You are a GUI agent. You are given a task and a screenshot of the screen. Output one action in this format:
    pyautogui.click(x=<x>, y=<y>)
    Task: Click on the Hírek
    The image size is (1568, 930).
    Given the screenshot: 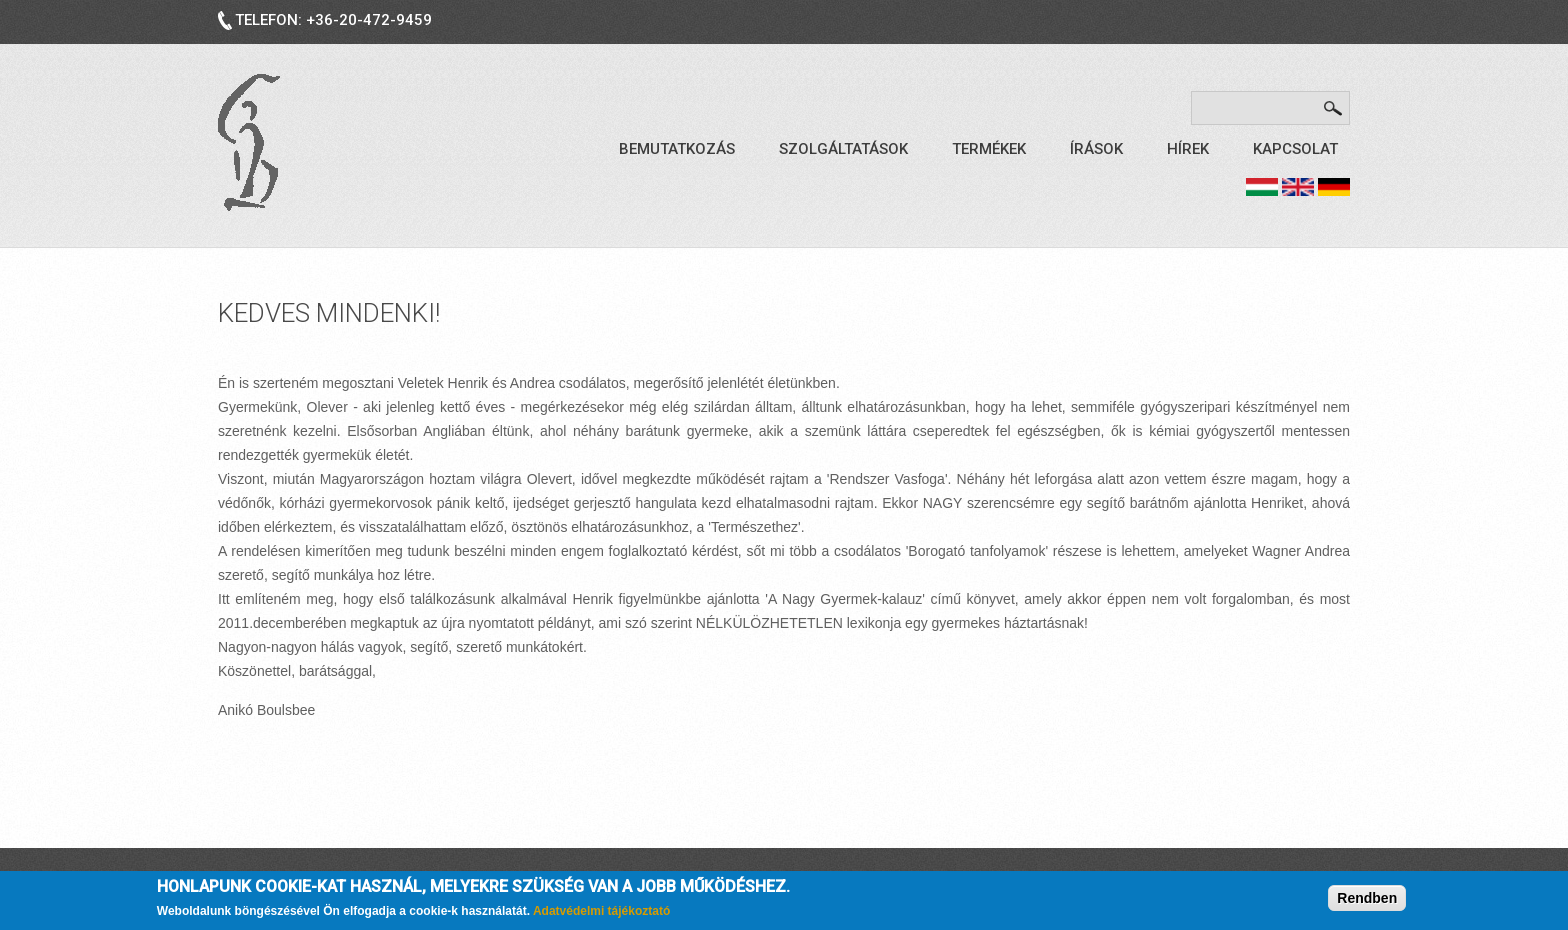 What is the action you would take?
    pyautogui.click(x=1188, y=149)
    